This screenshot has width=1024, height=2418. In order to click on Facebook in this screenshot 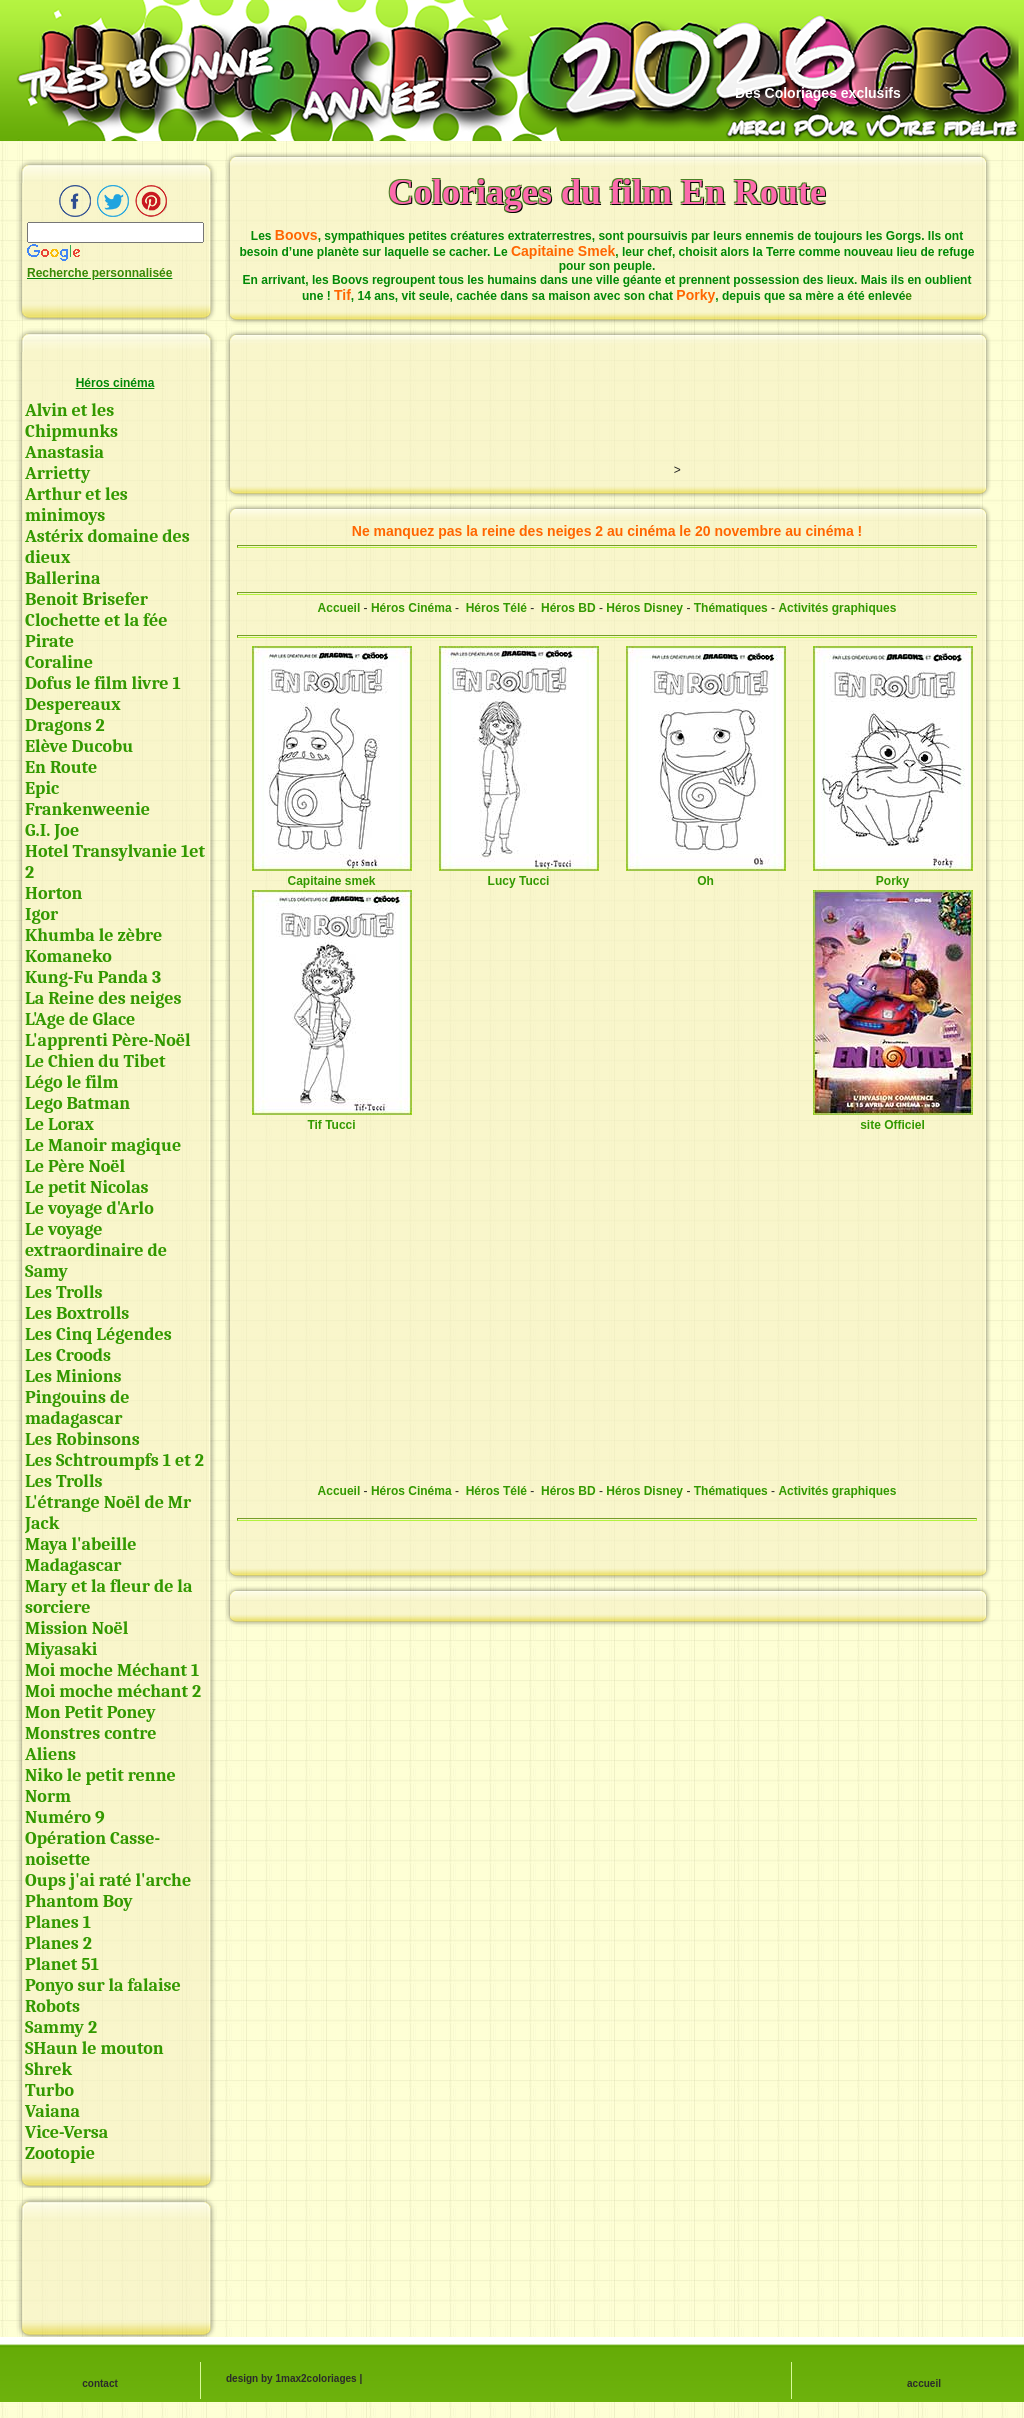, I will do `click(75, 201)`.